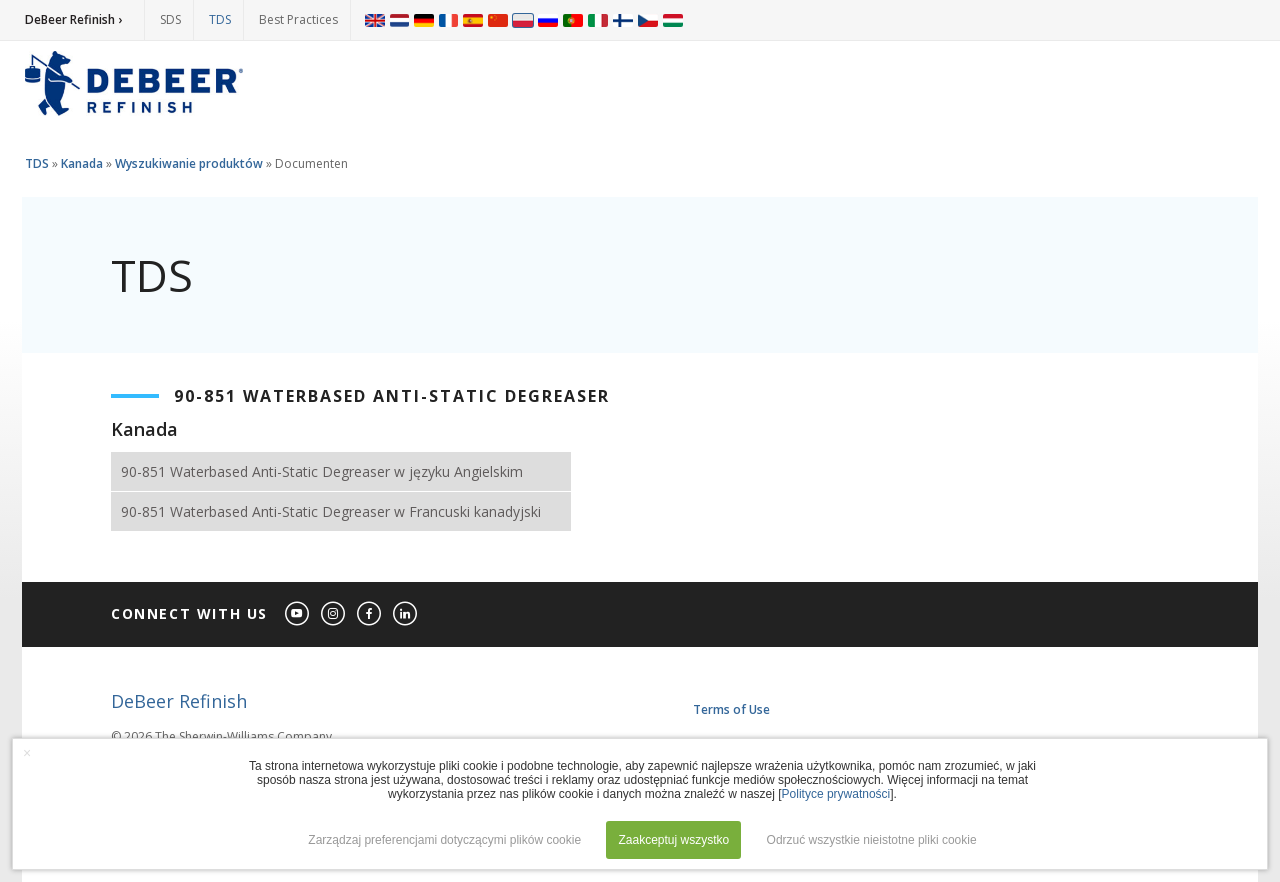 The height and width of the screenshot is (882, 1280). I want to click on Terms of Use, so click(731, 709).